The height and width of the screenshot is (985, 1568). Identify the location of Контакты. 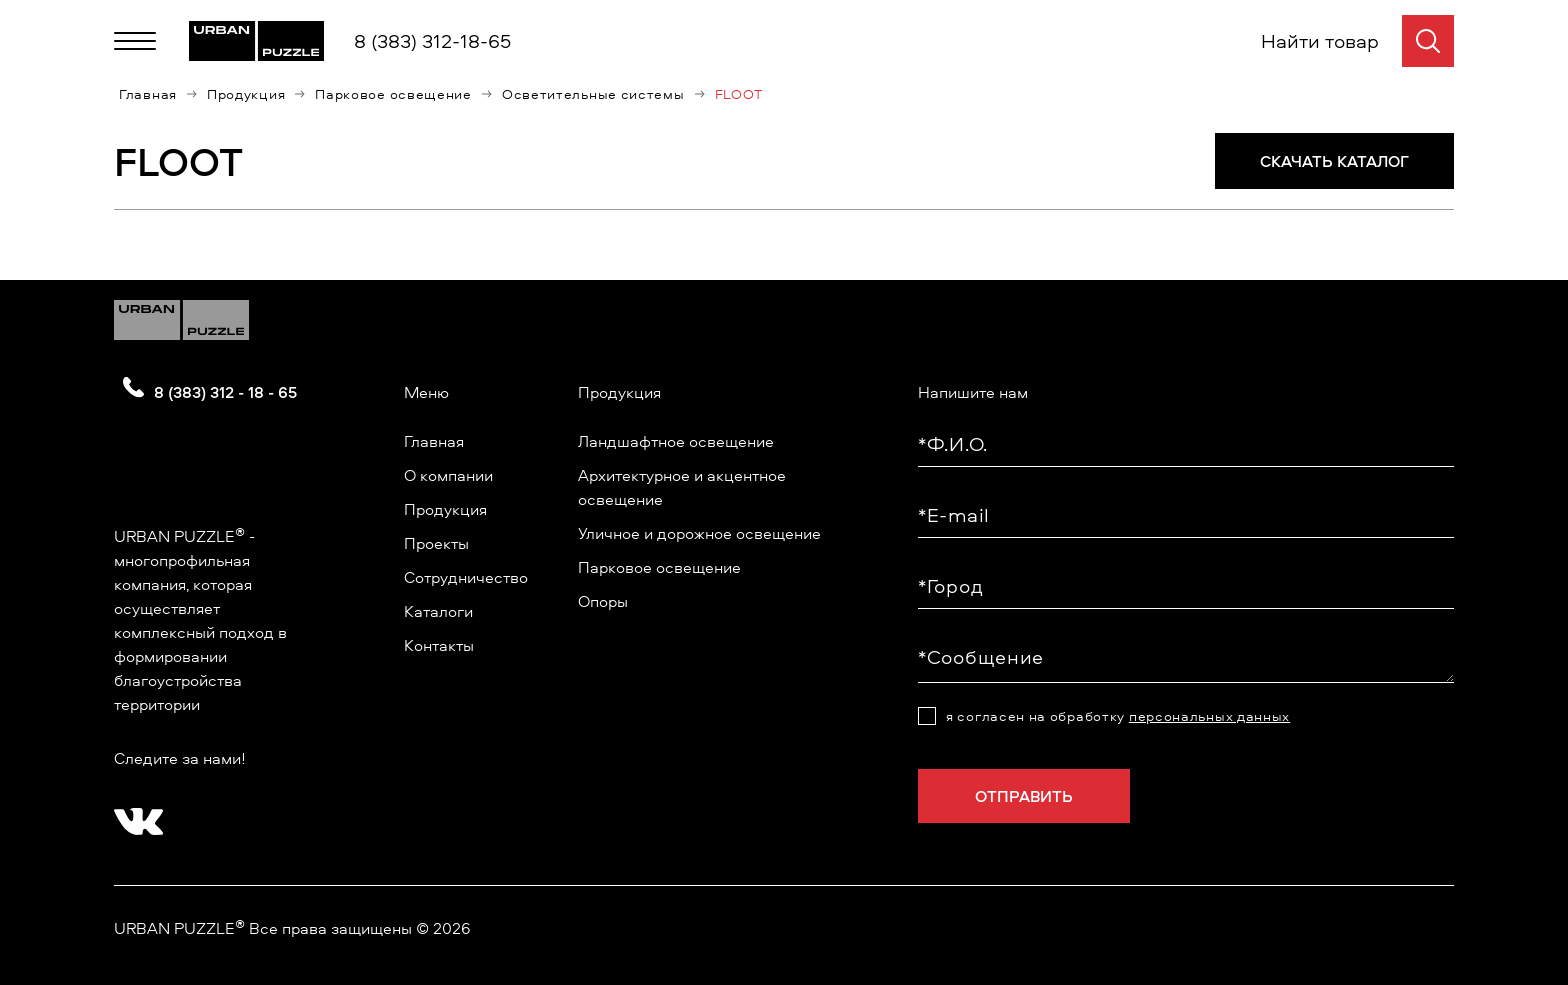
(439, 645).